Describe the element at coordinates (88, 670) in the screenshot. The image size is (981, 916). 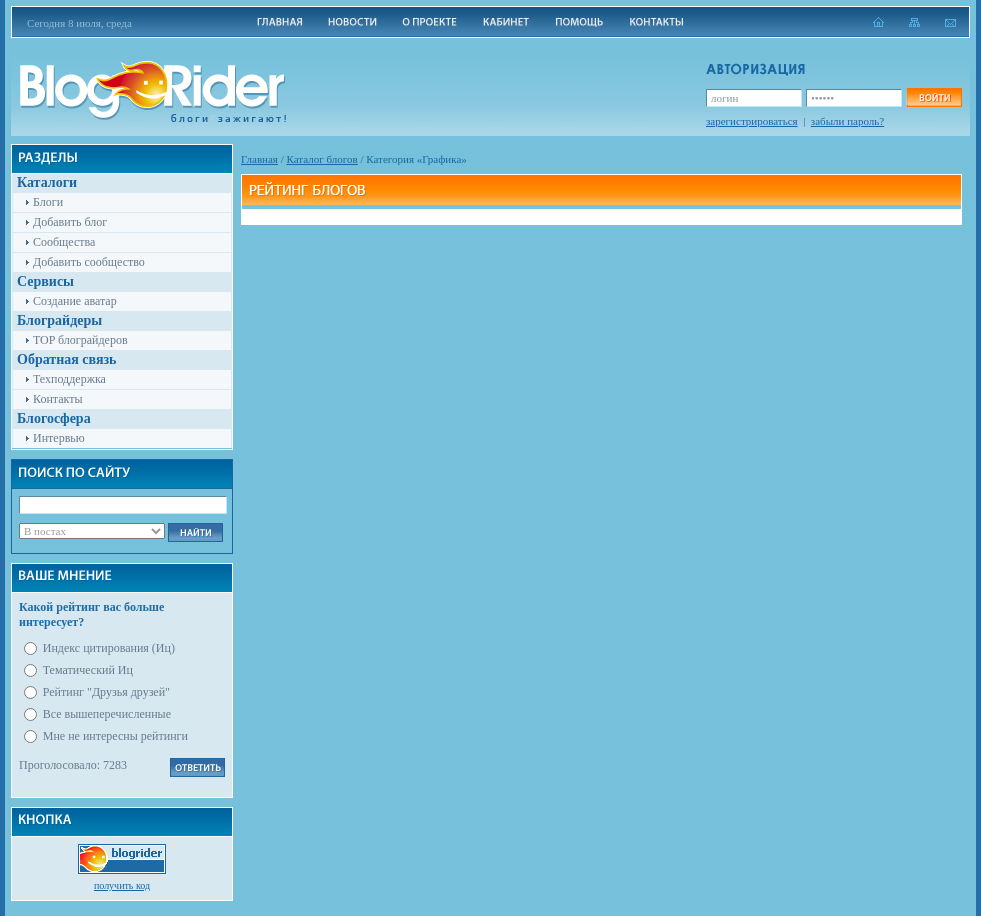
I see `Тематический Иц` at that location.